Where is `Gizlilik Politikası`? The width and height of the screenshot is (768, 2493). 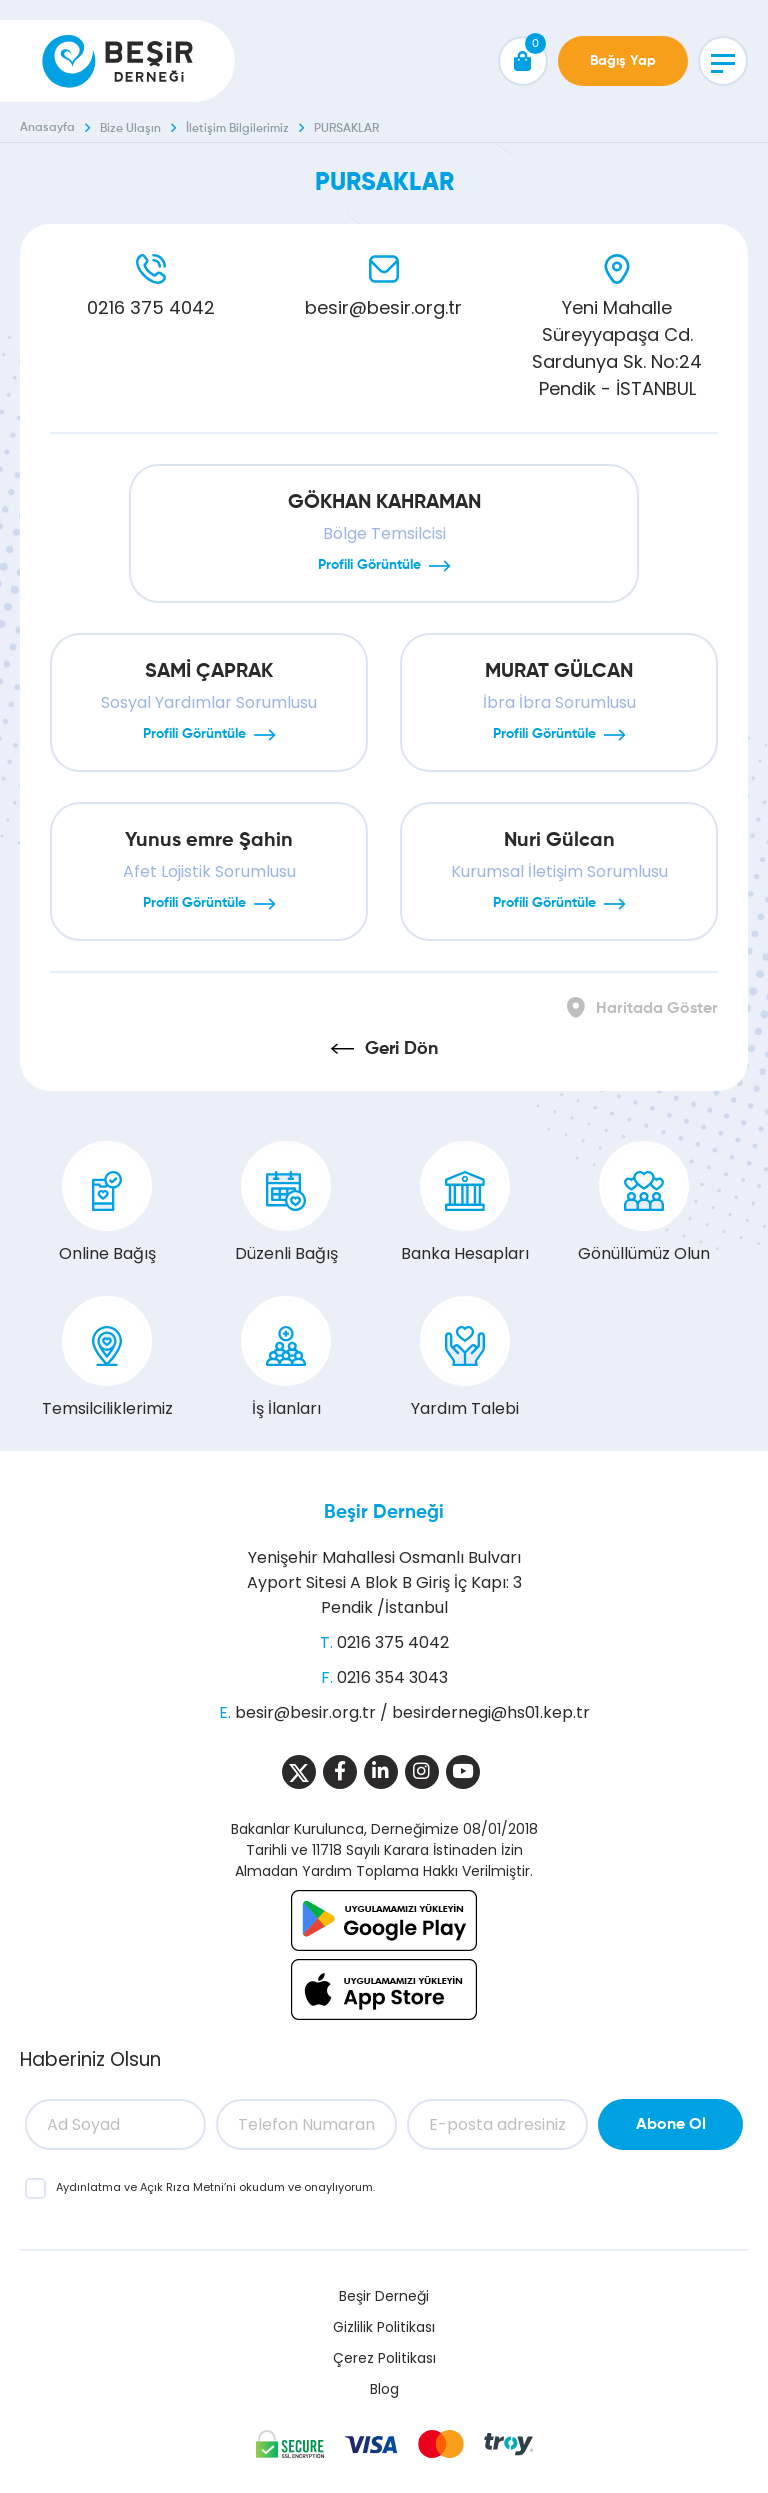 Gizlilik Politikası is located at coordinates (384, 2327).